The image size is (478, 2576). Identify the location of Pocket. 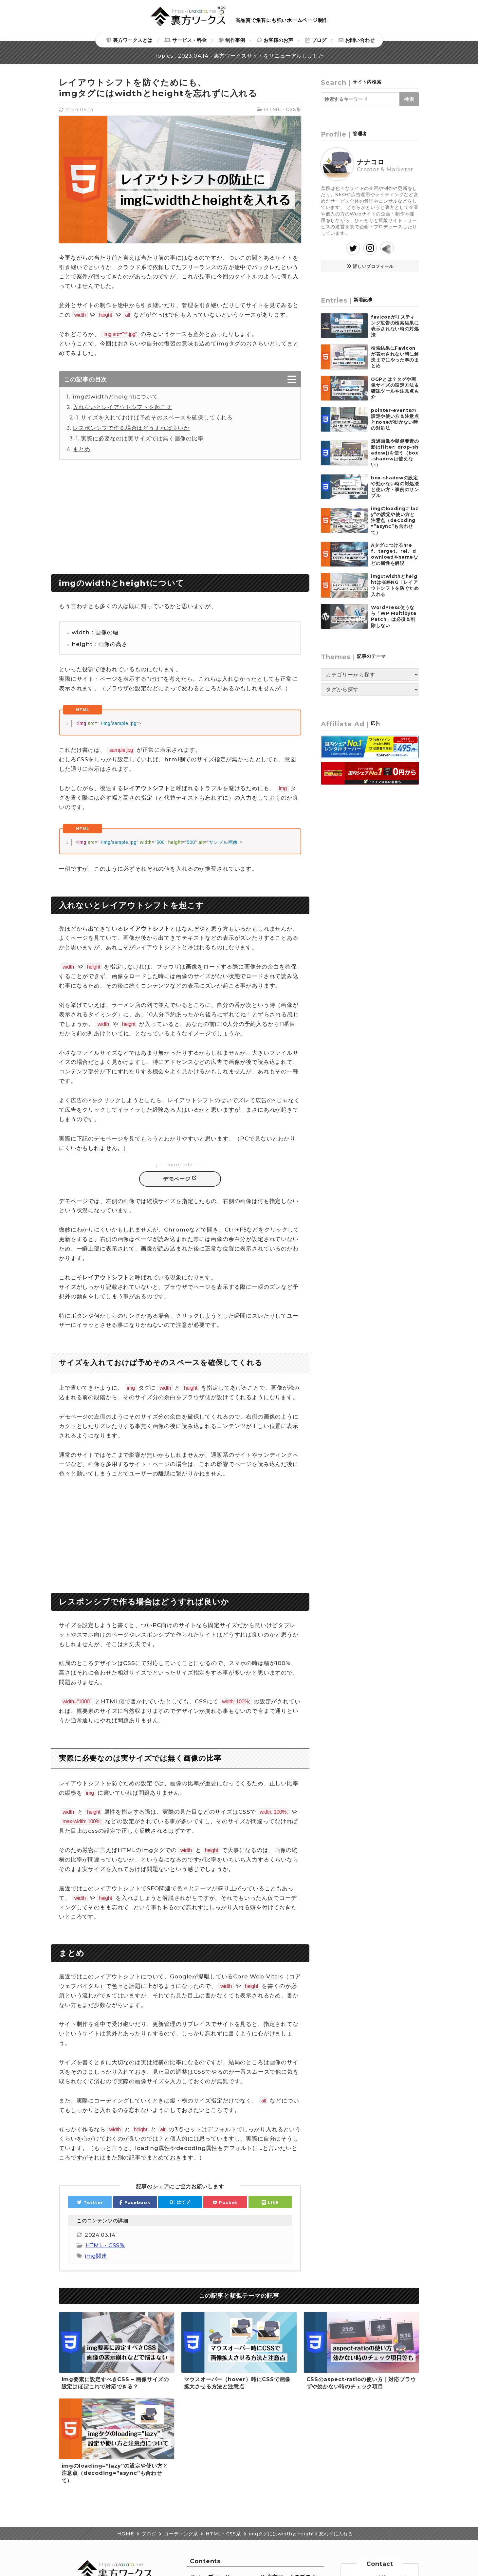
(228, 2202).